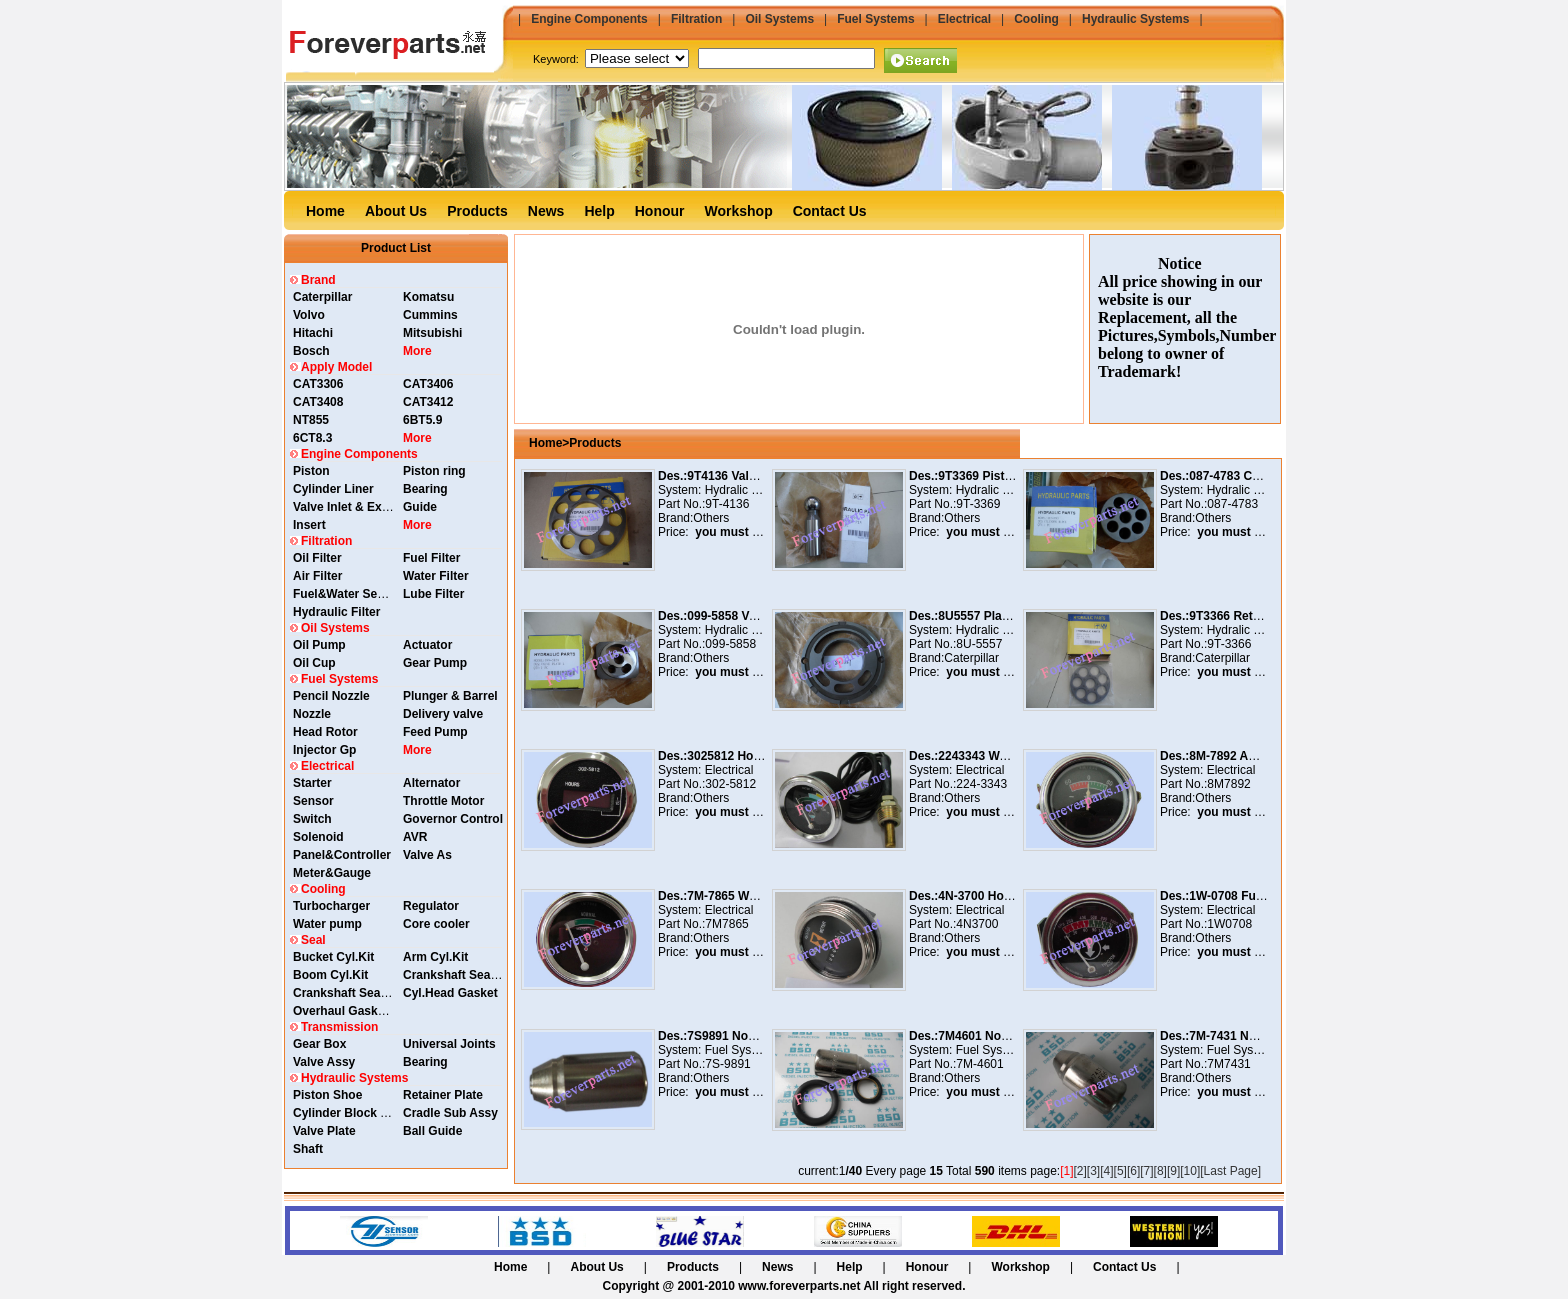  Describe the element at coordinates (436, 924) in the screenshot. I see `Core cooler` at that location.